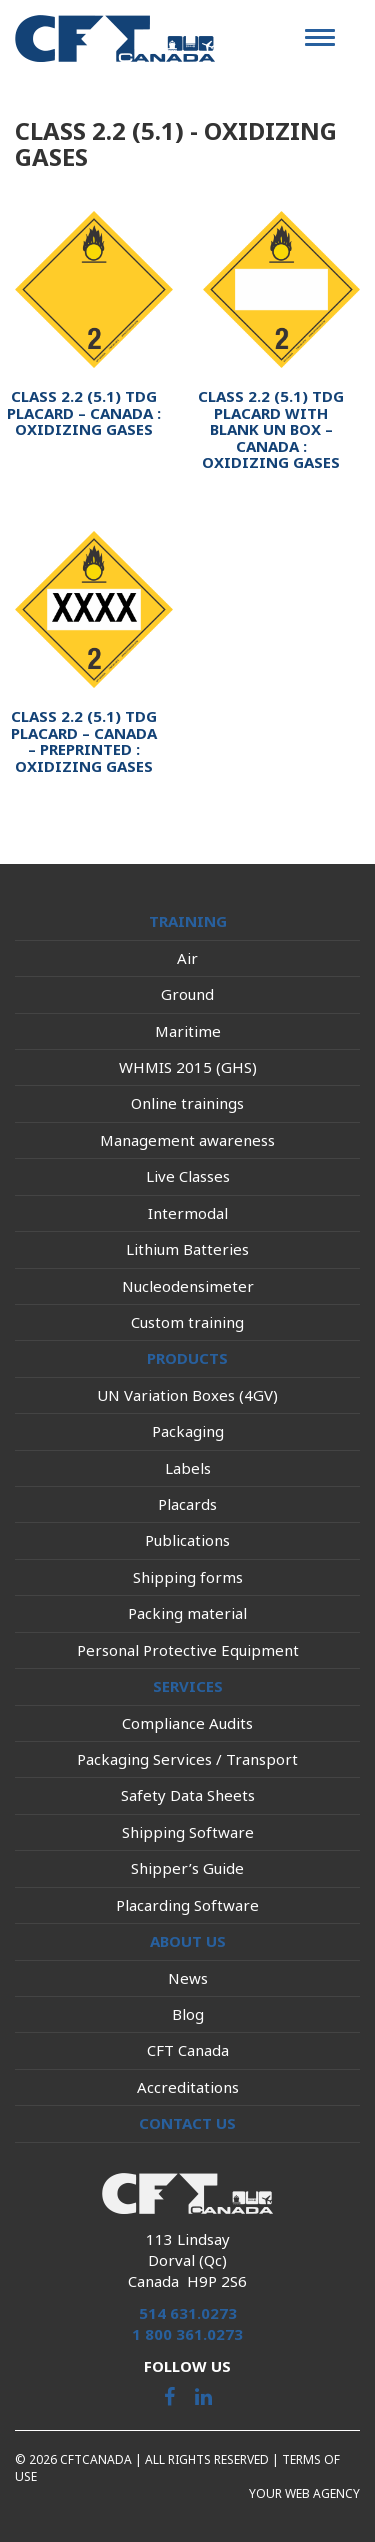 This screenshot has width=375, height=2542. I want to click on Training, so click(188, 921).